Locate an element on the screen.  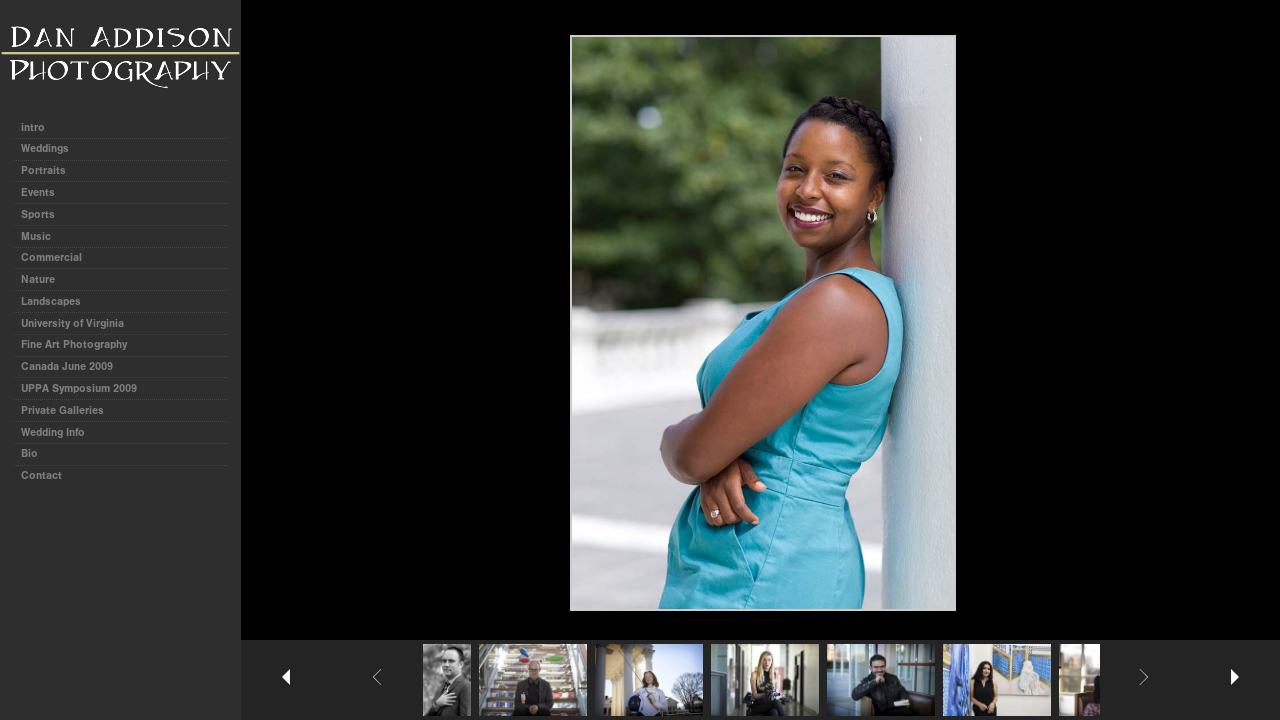
Contact is located at coordinates (41, 475).